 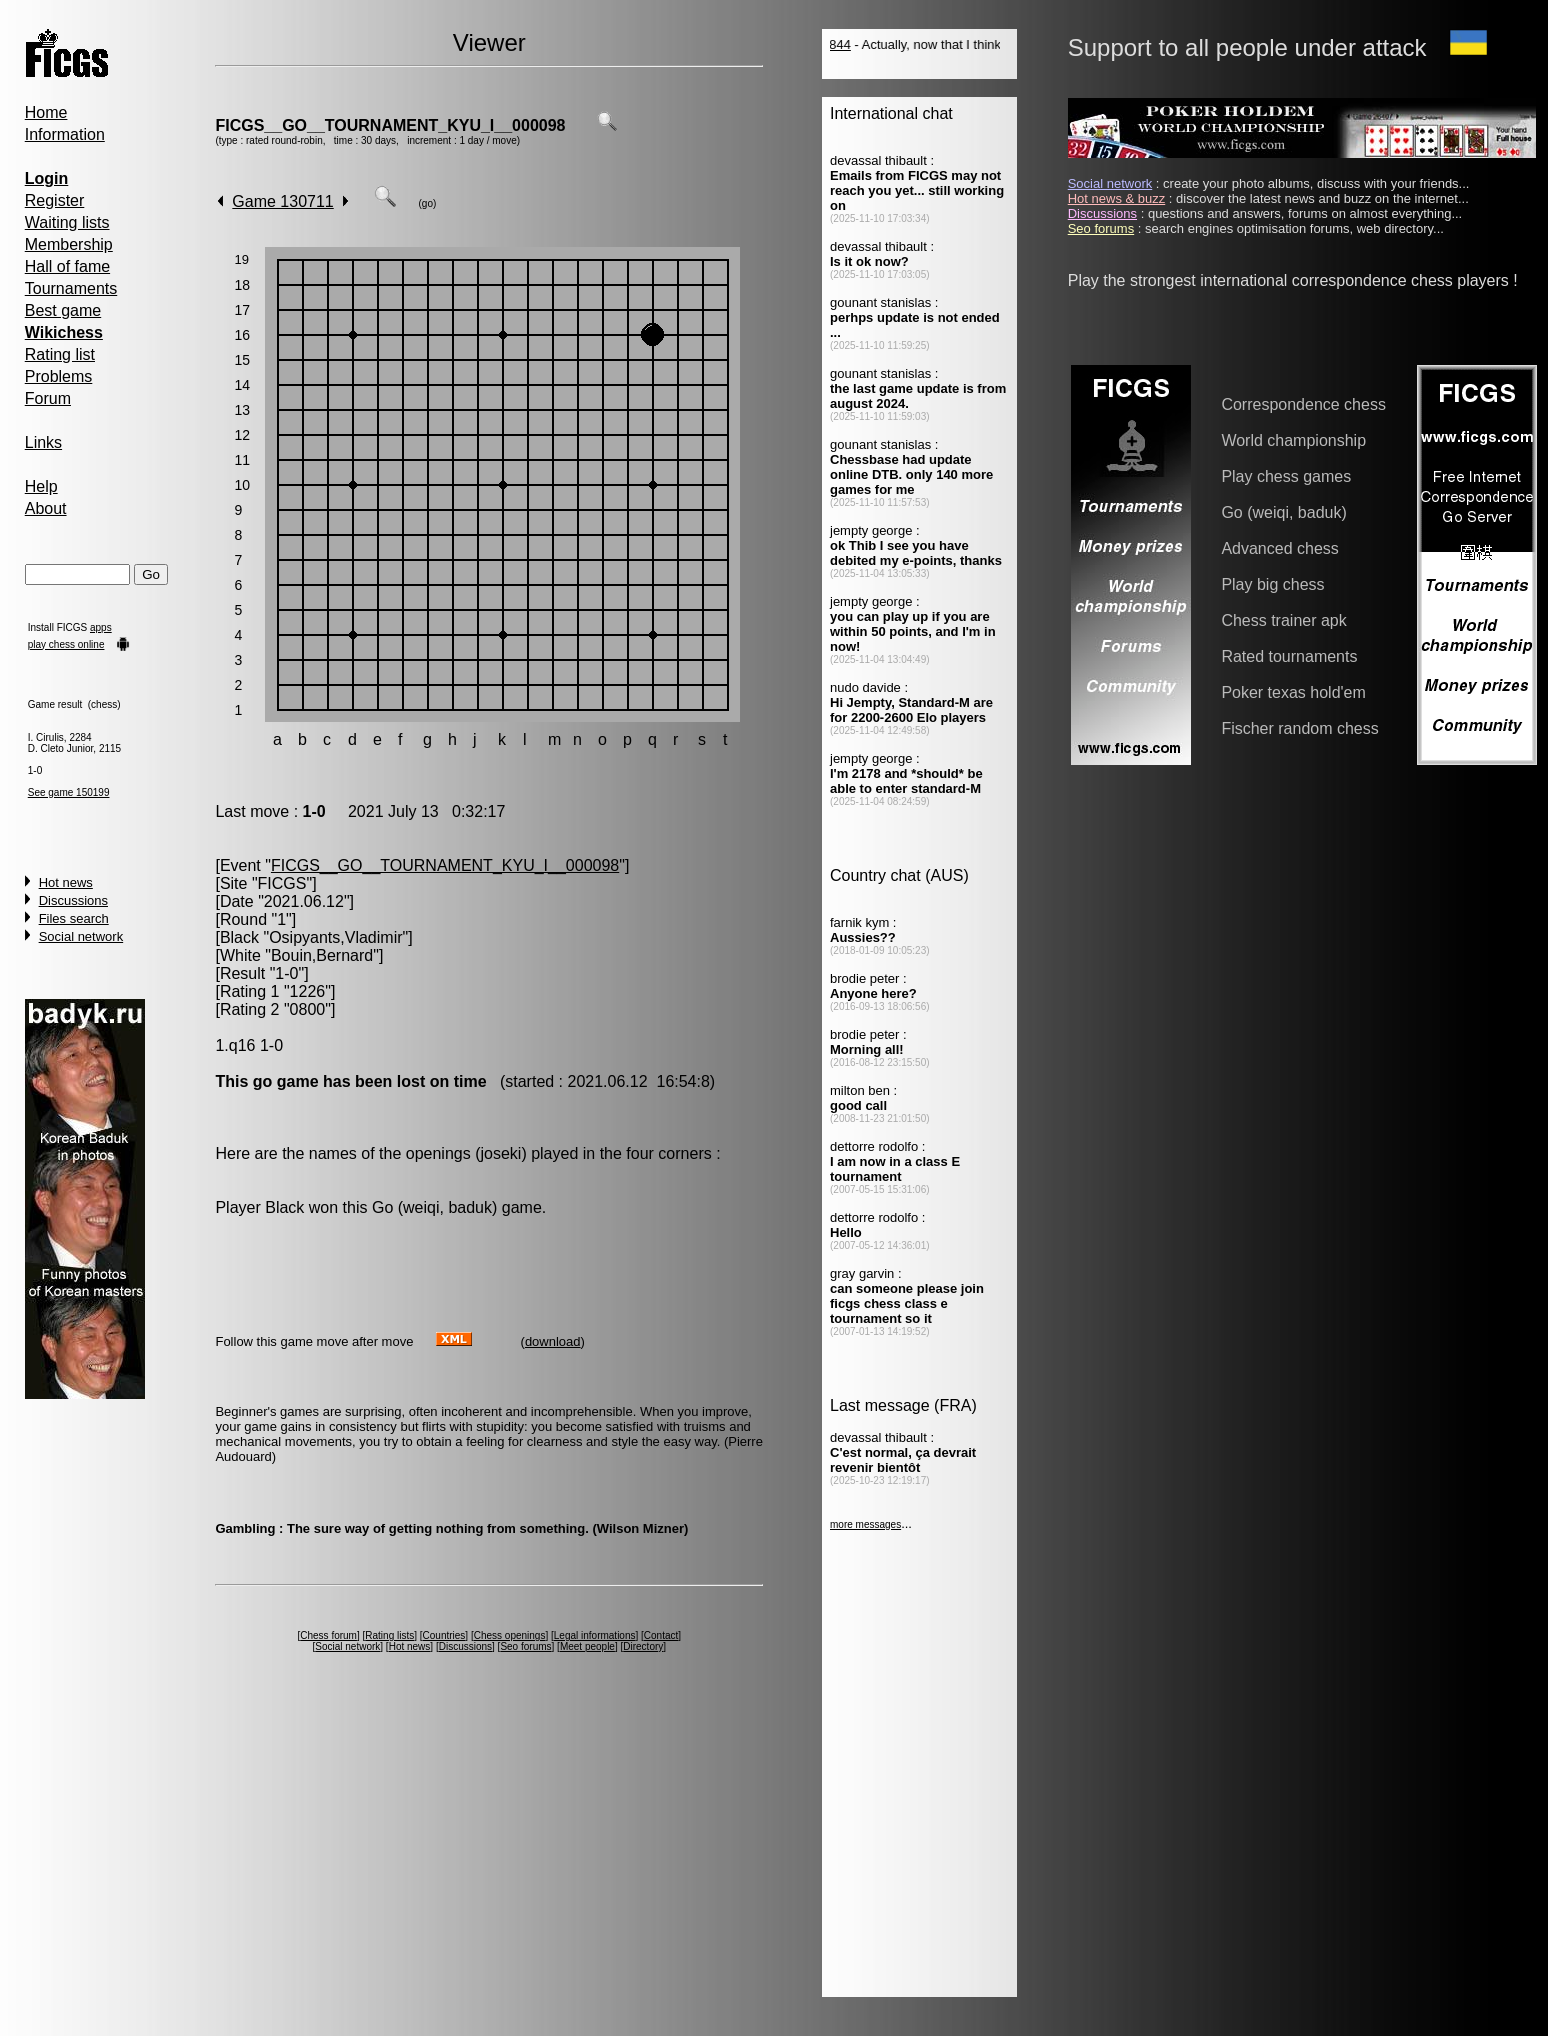 What do you see at coordinates (60, 354) in the screenshot?
I see `Rating list` at bounding box center [60, 354].